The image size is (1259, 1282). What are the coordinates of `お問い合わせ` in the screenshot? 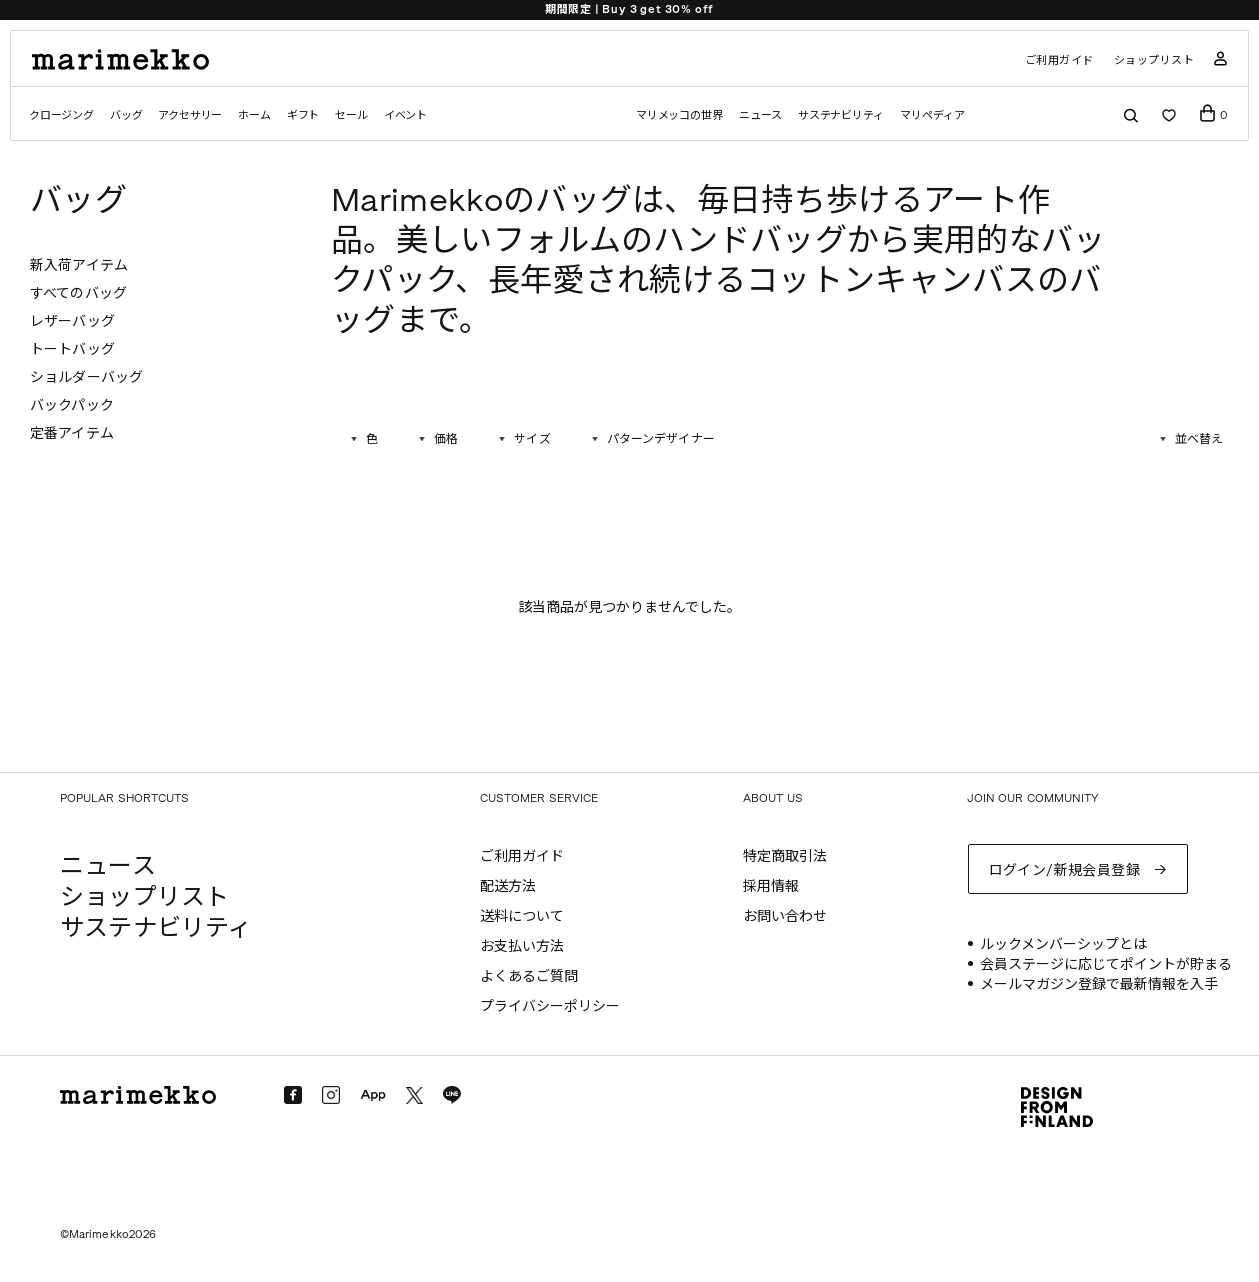 It's located at (785, 916).